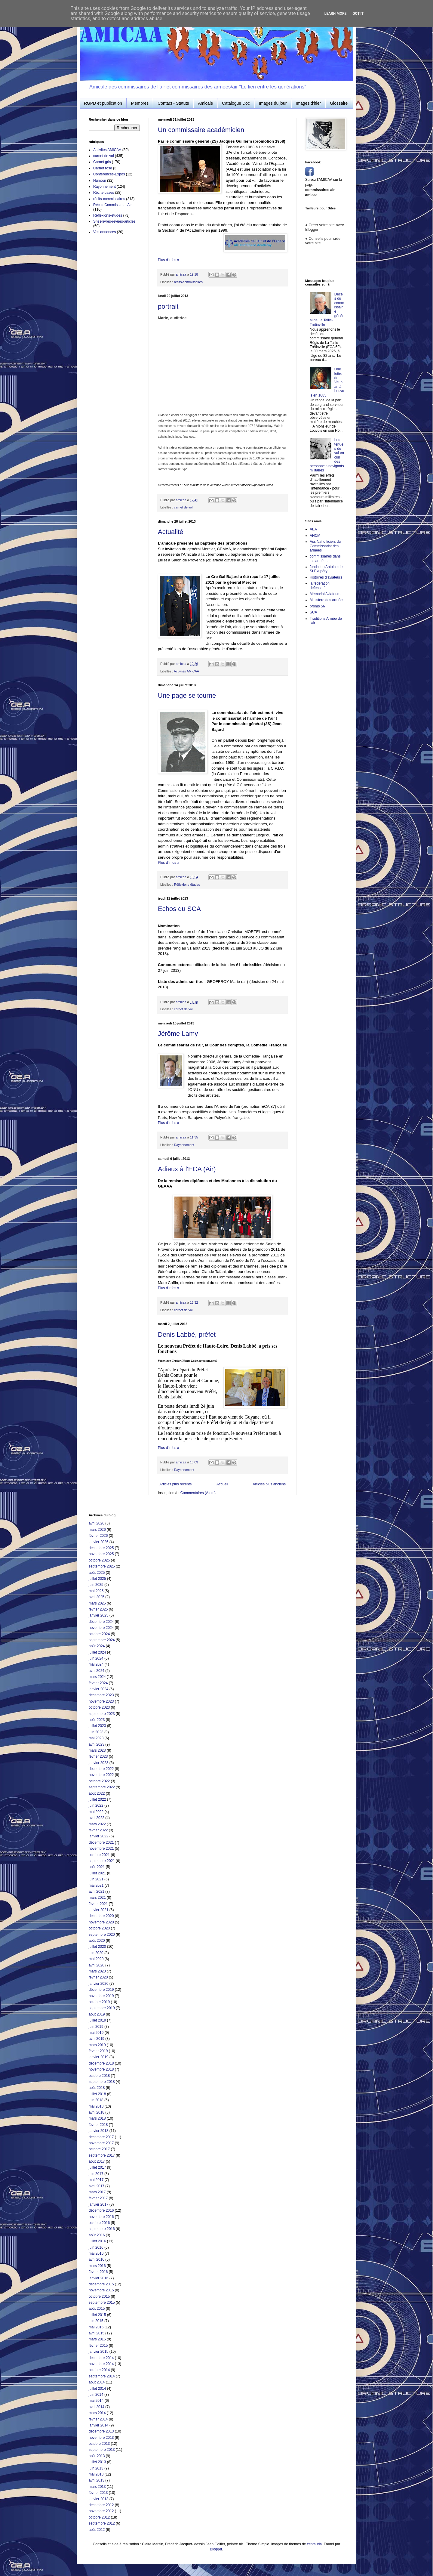  I want to click on fondation Antoine de St Exupéry, so click(326, 569).